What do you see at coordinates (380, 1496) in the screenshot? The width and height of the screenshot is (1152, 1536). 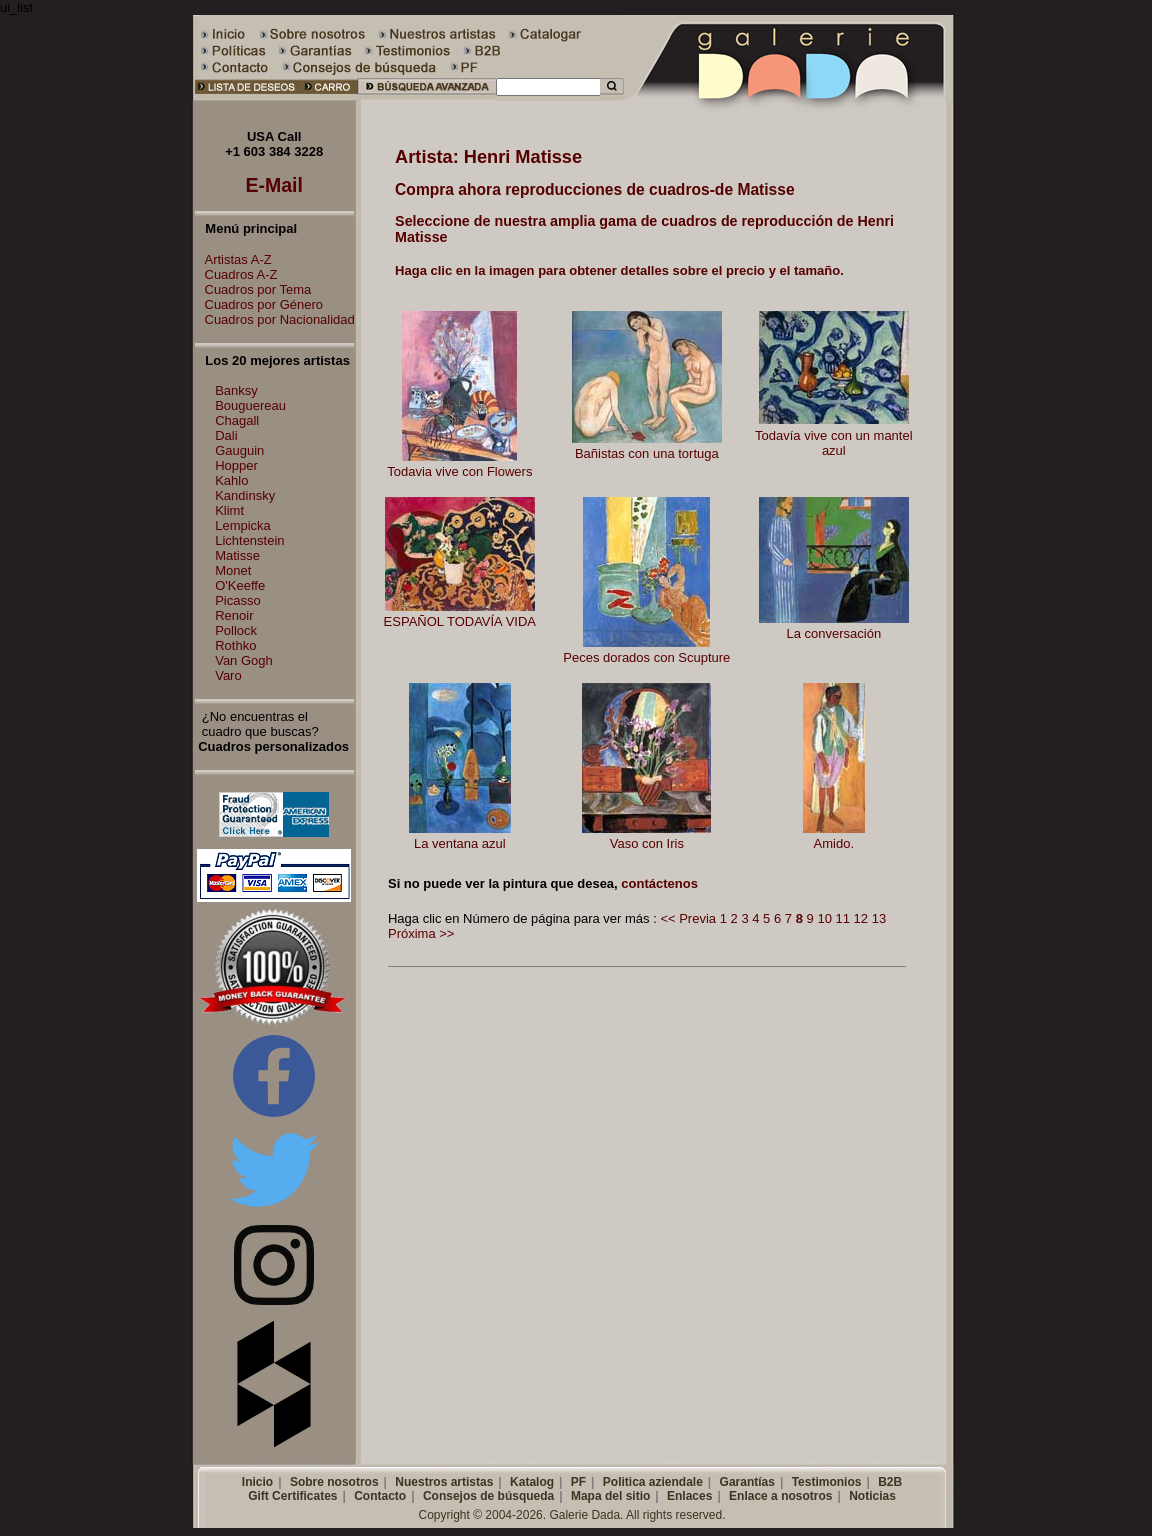 I see `Contacto` at bounding box center [380, 1496].